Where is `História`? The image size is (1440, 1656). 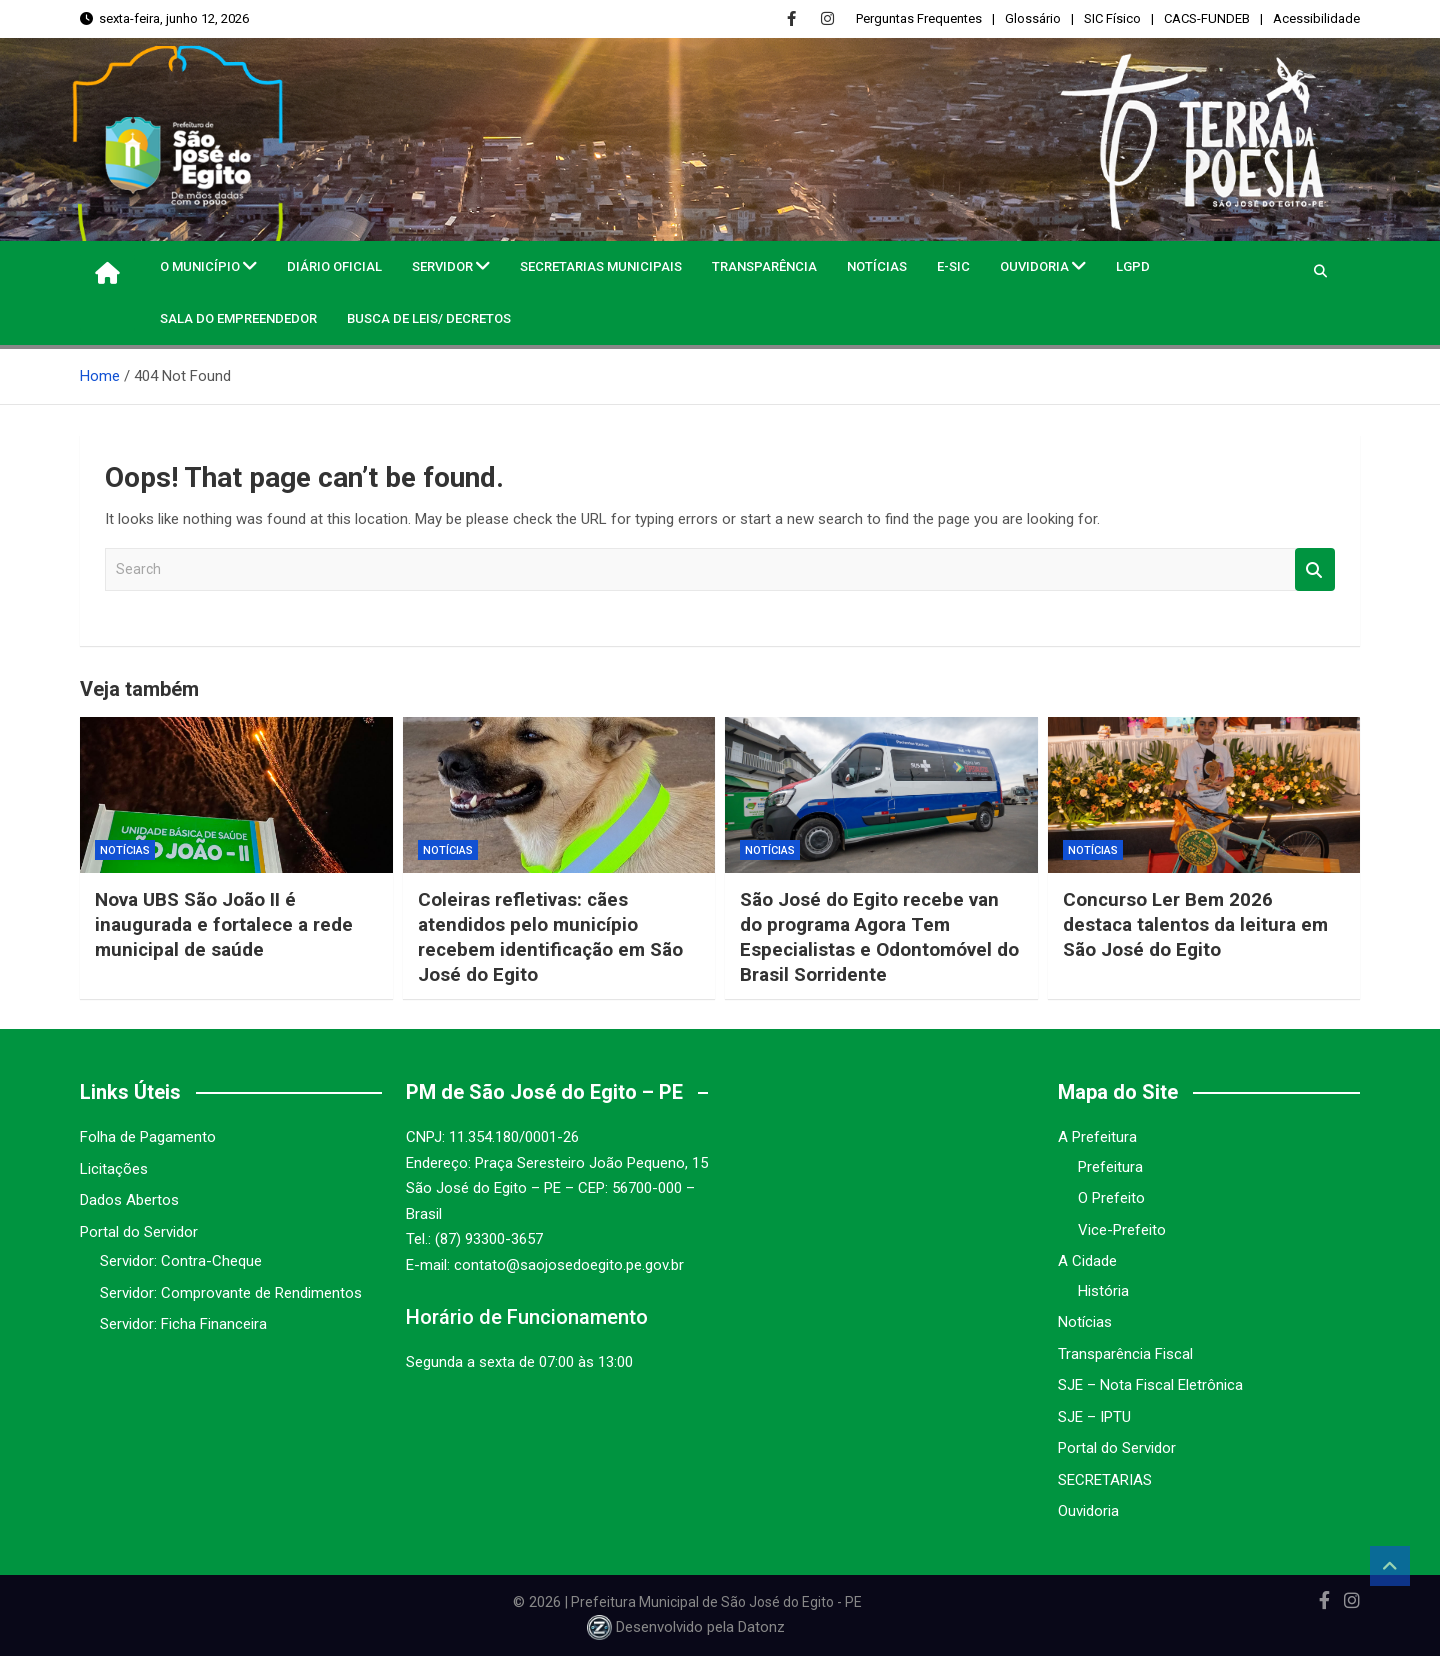
História is located at coordinates (1103, 1291).